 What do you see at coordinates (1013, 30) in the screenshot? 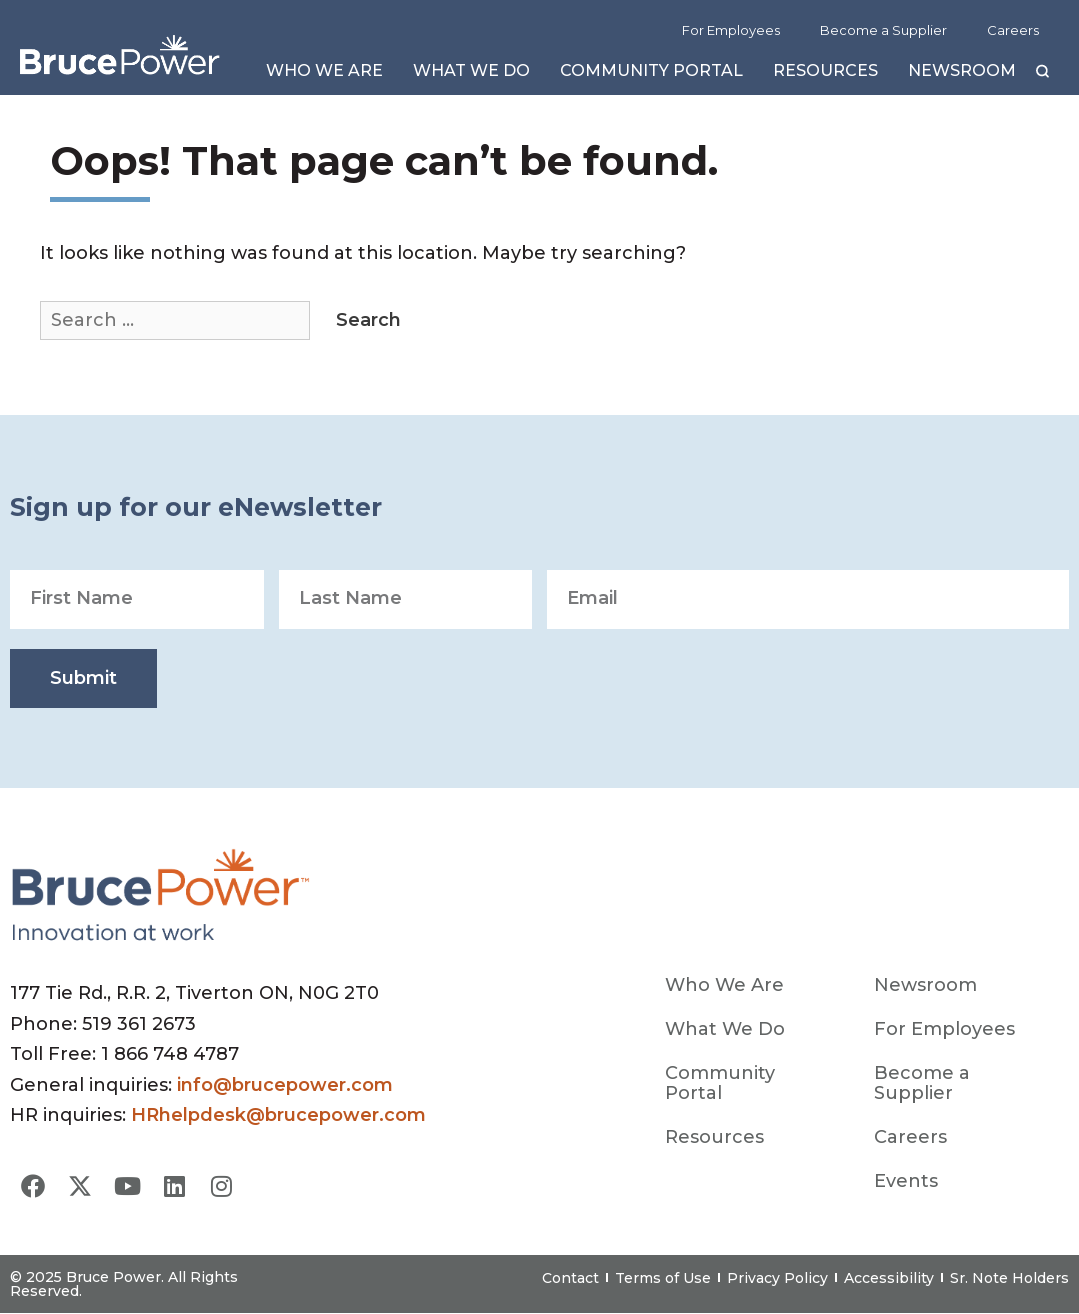
I see `Careers` at bounding box center [1013, 30].